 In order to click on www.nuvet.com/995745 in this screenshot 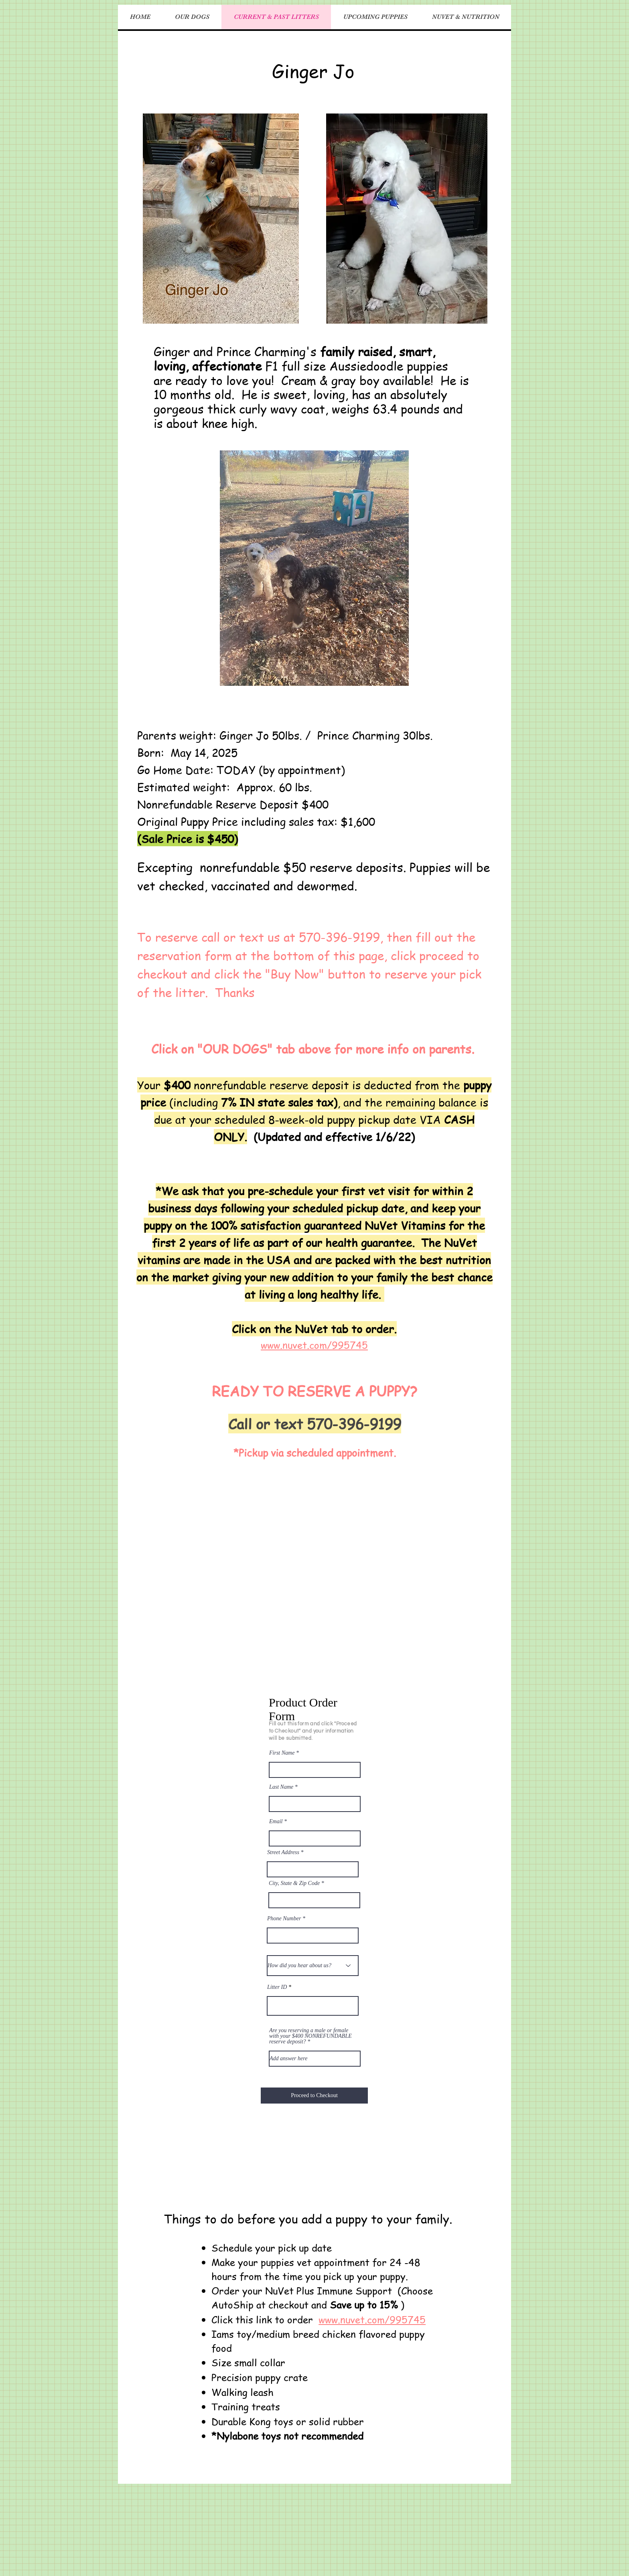, I will do `click(372, 2319)`.